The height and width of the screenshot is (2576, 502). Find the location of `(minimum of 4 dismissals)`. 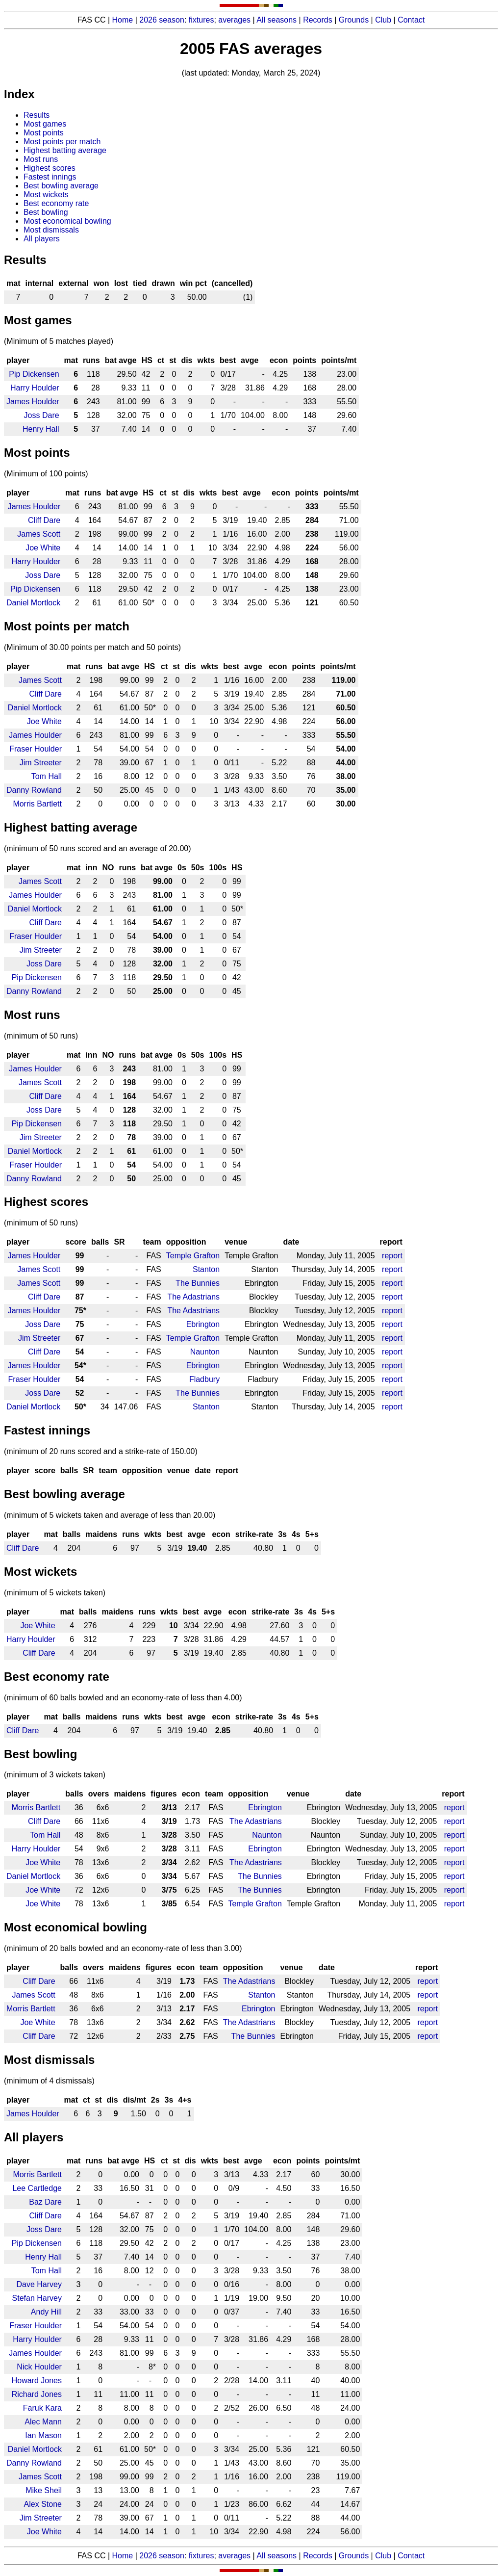

(minimum of 4 dismissals) is located at coordinates (49, 2081).